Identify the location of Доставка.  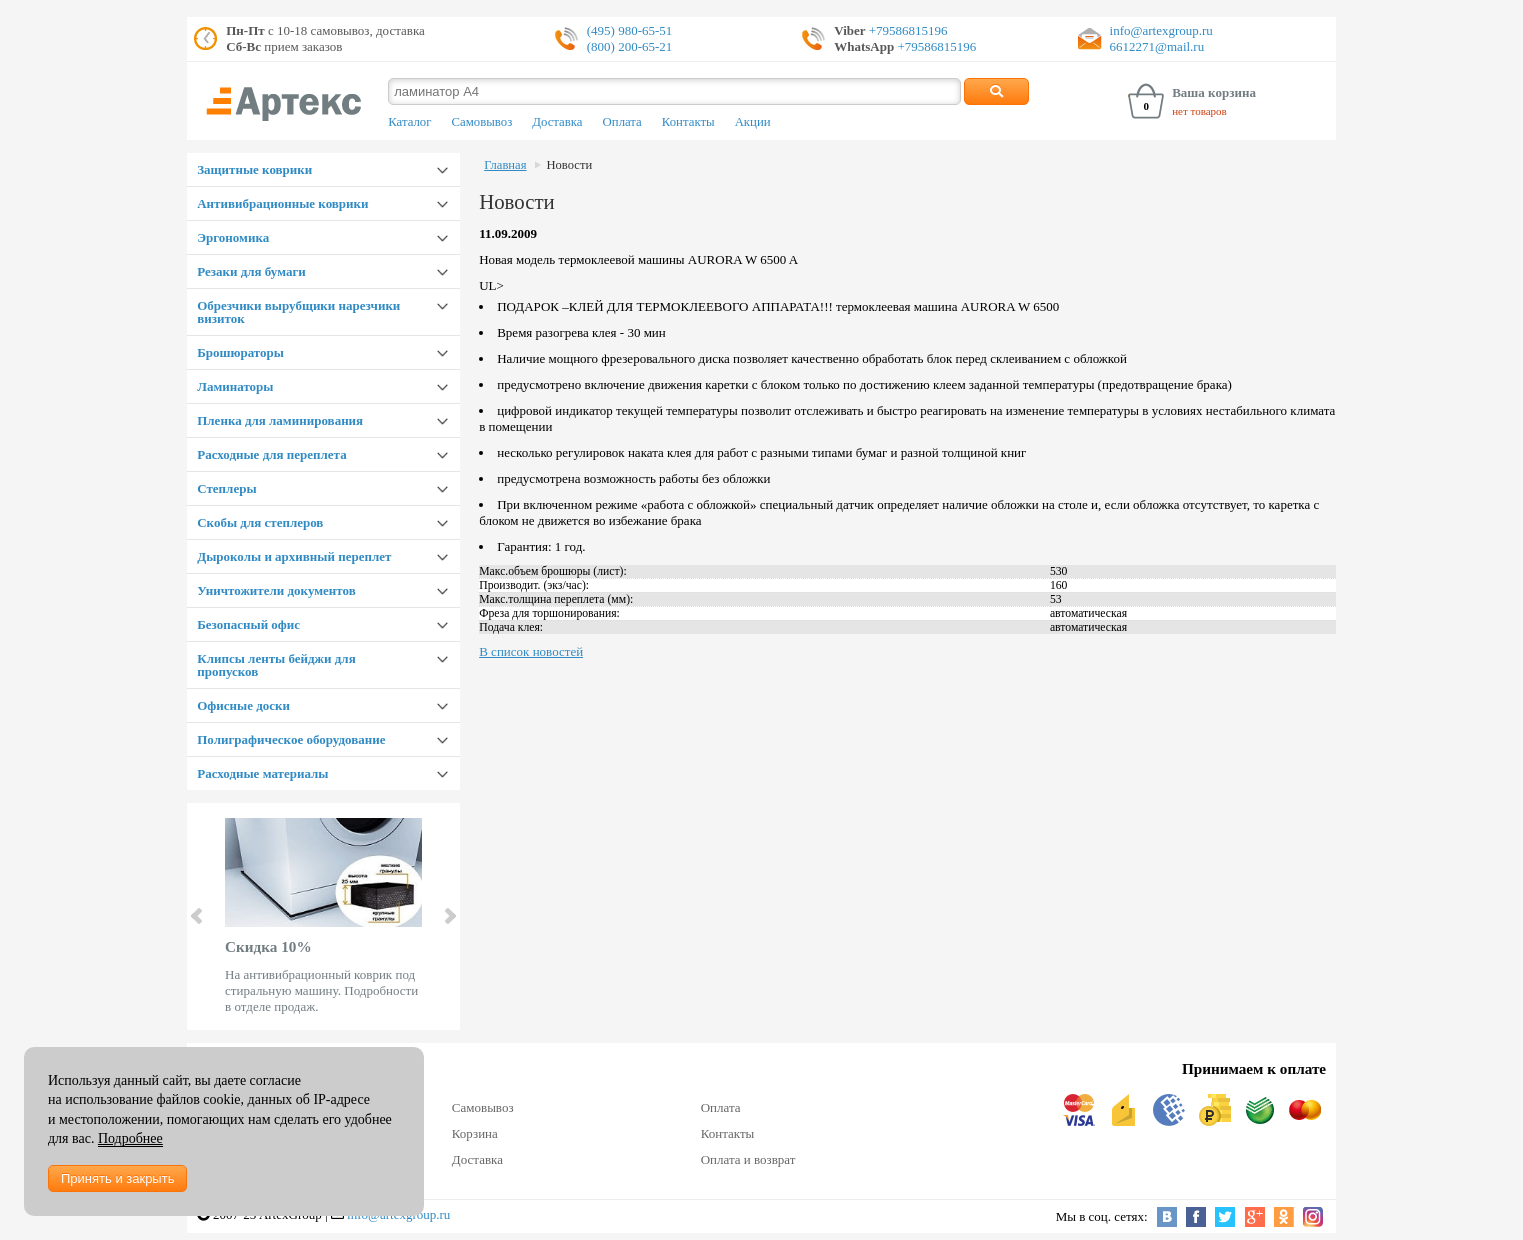
(557, 122).